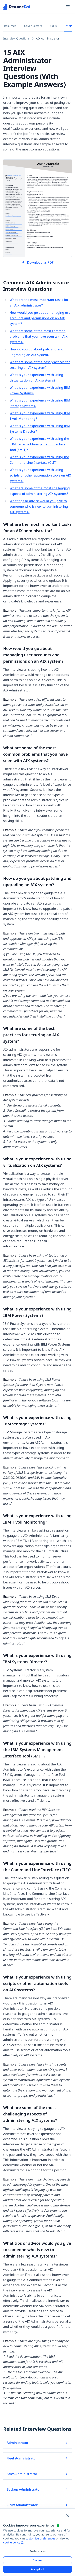 The image size is (75, 2576). Describe the element at coordinates (37, 262) in the screenshot. I see `Download as PDF` at that location.